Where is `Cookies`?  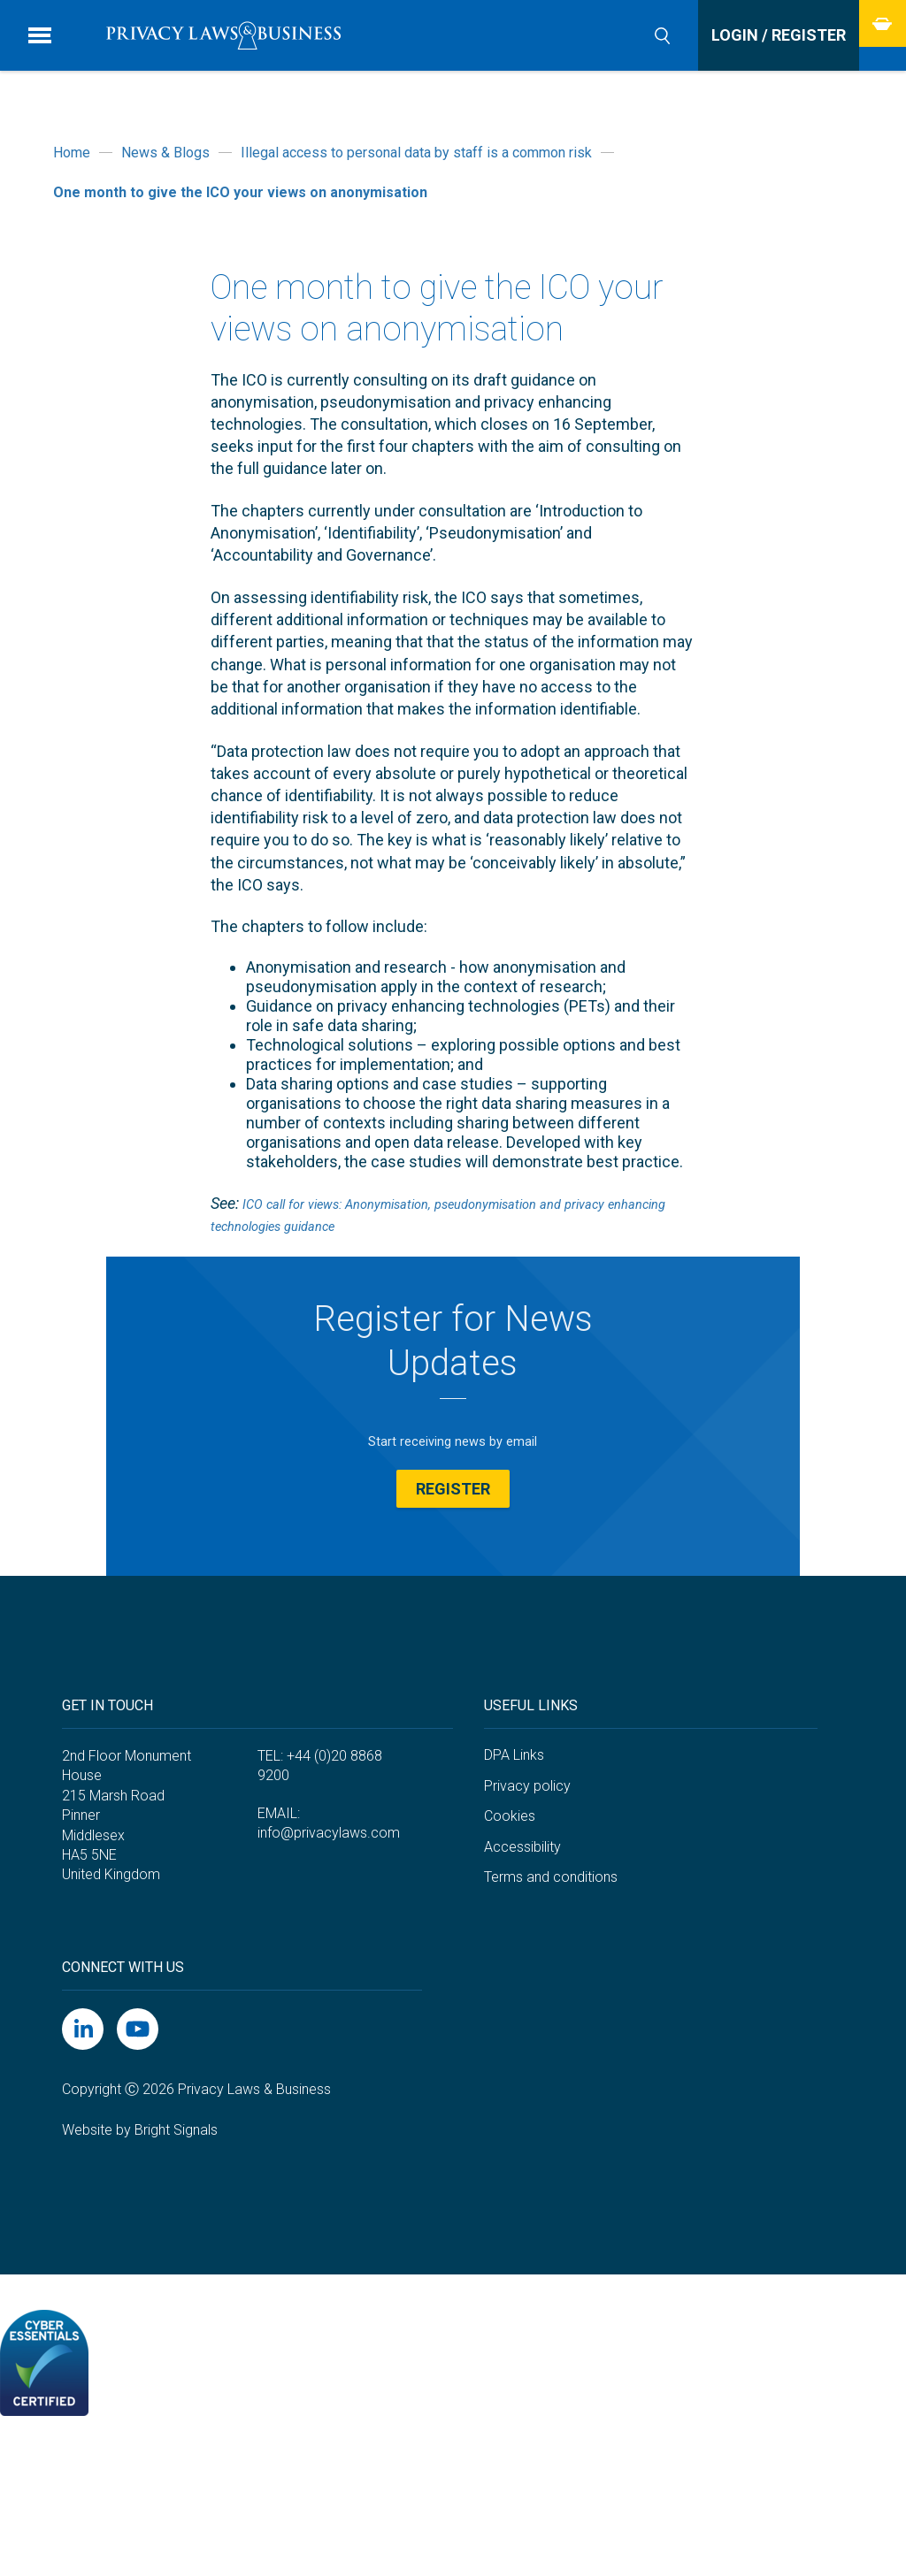 Cookies is located at coordinates (509, 1937).